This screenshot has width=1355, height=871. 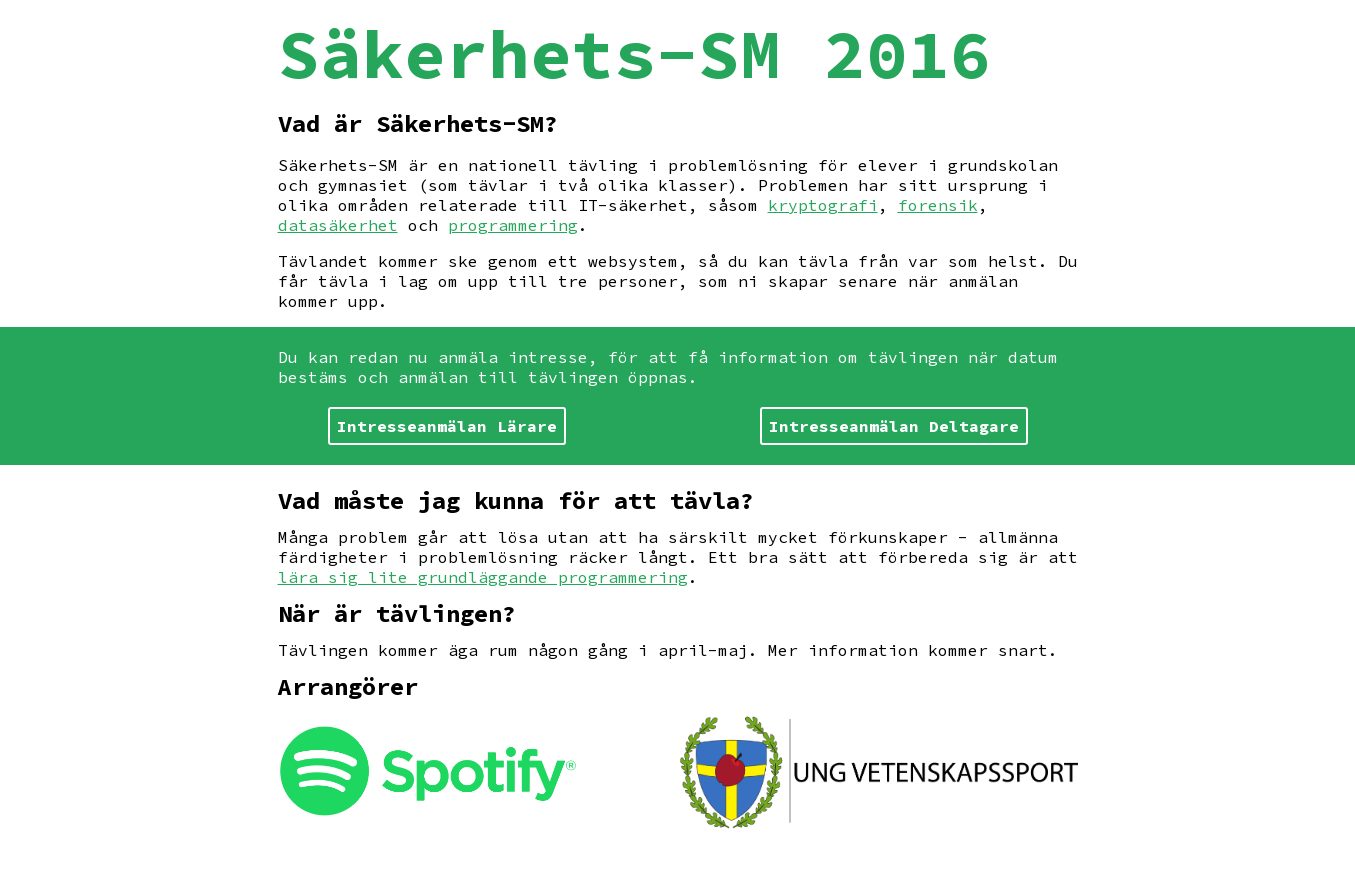 I want to click on lära sig lite grundläggande programmering, so click(x=483, y=577).